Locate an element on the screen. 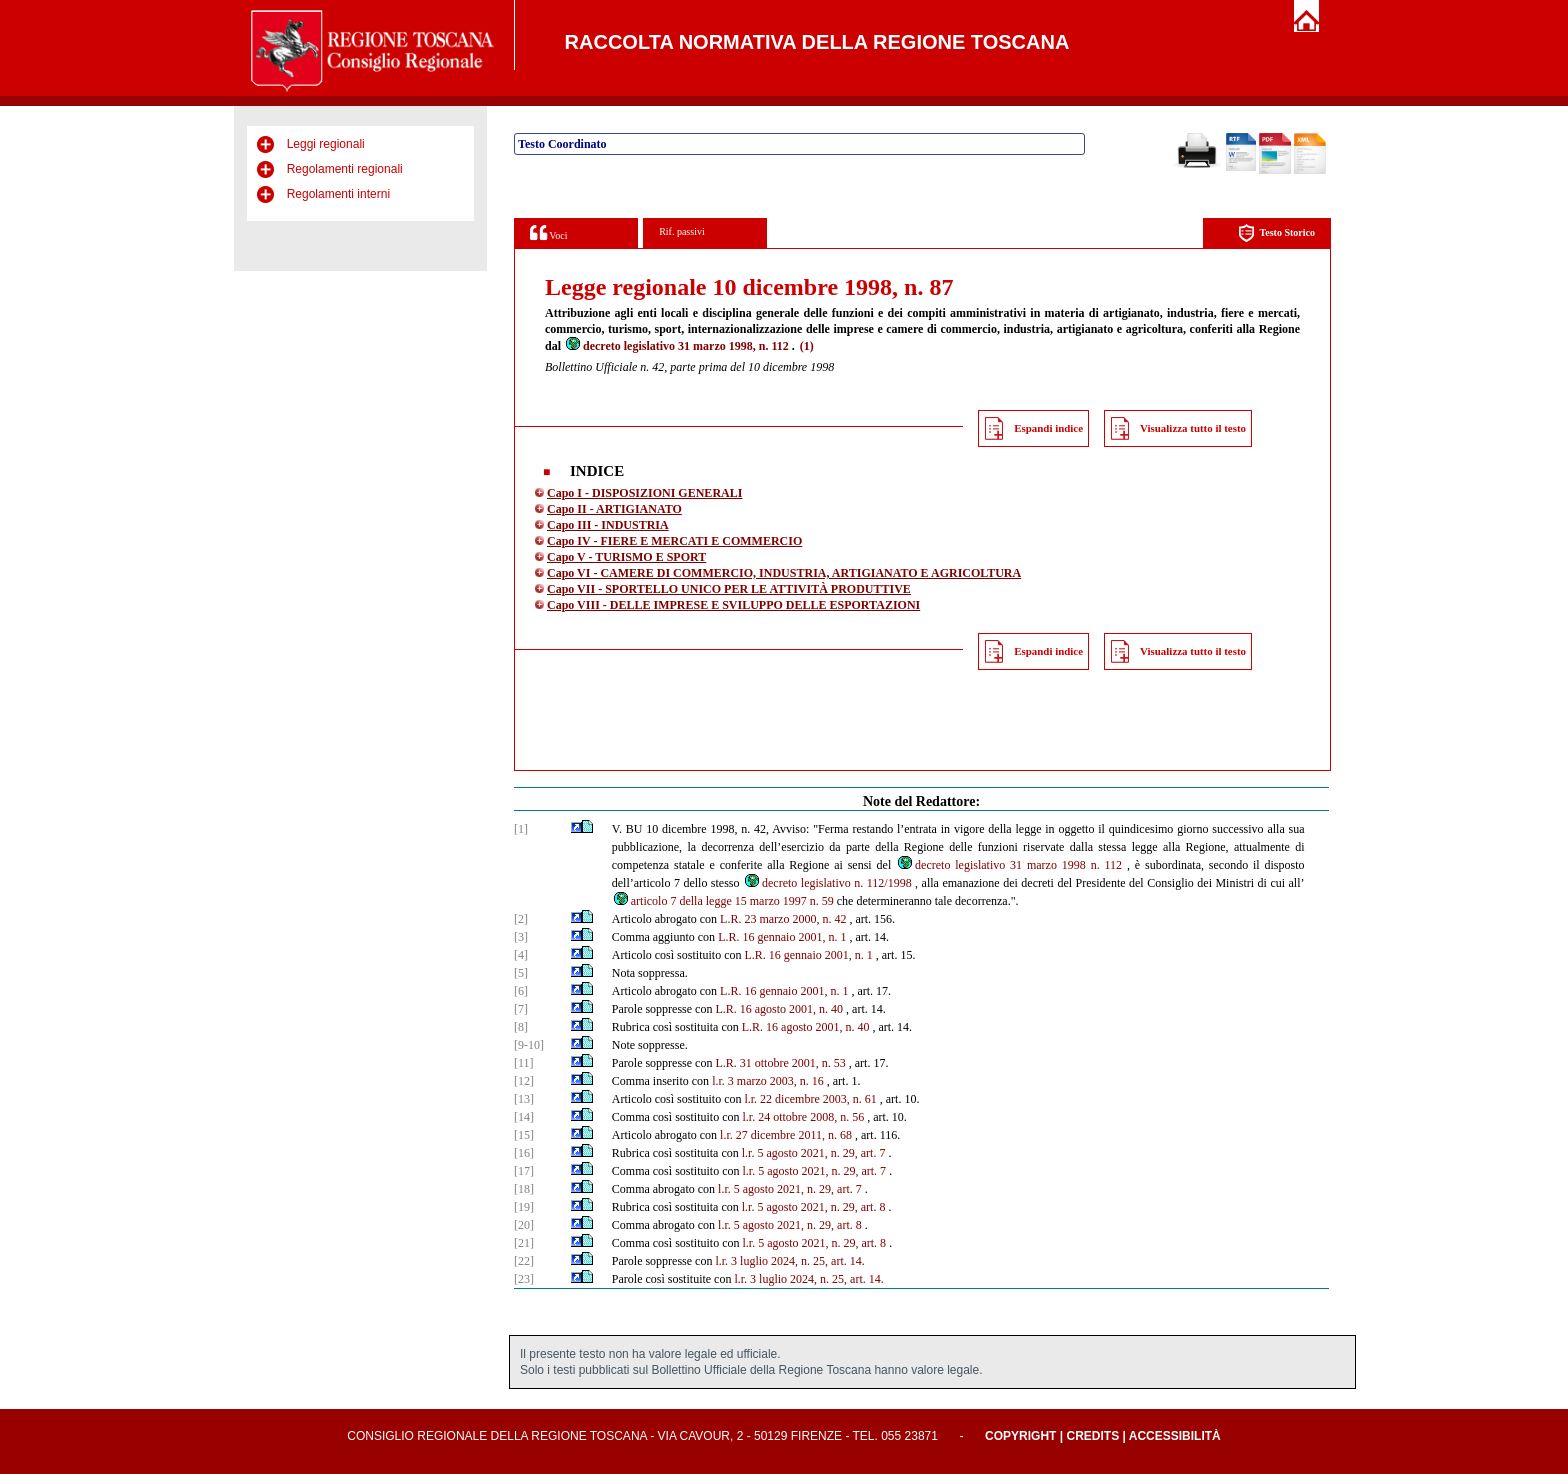  [7] is located at coordinates (521, 1009).